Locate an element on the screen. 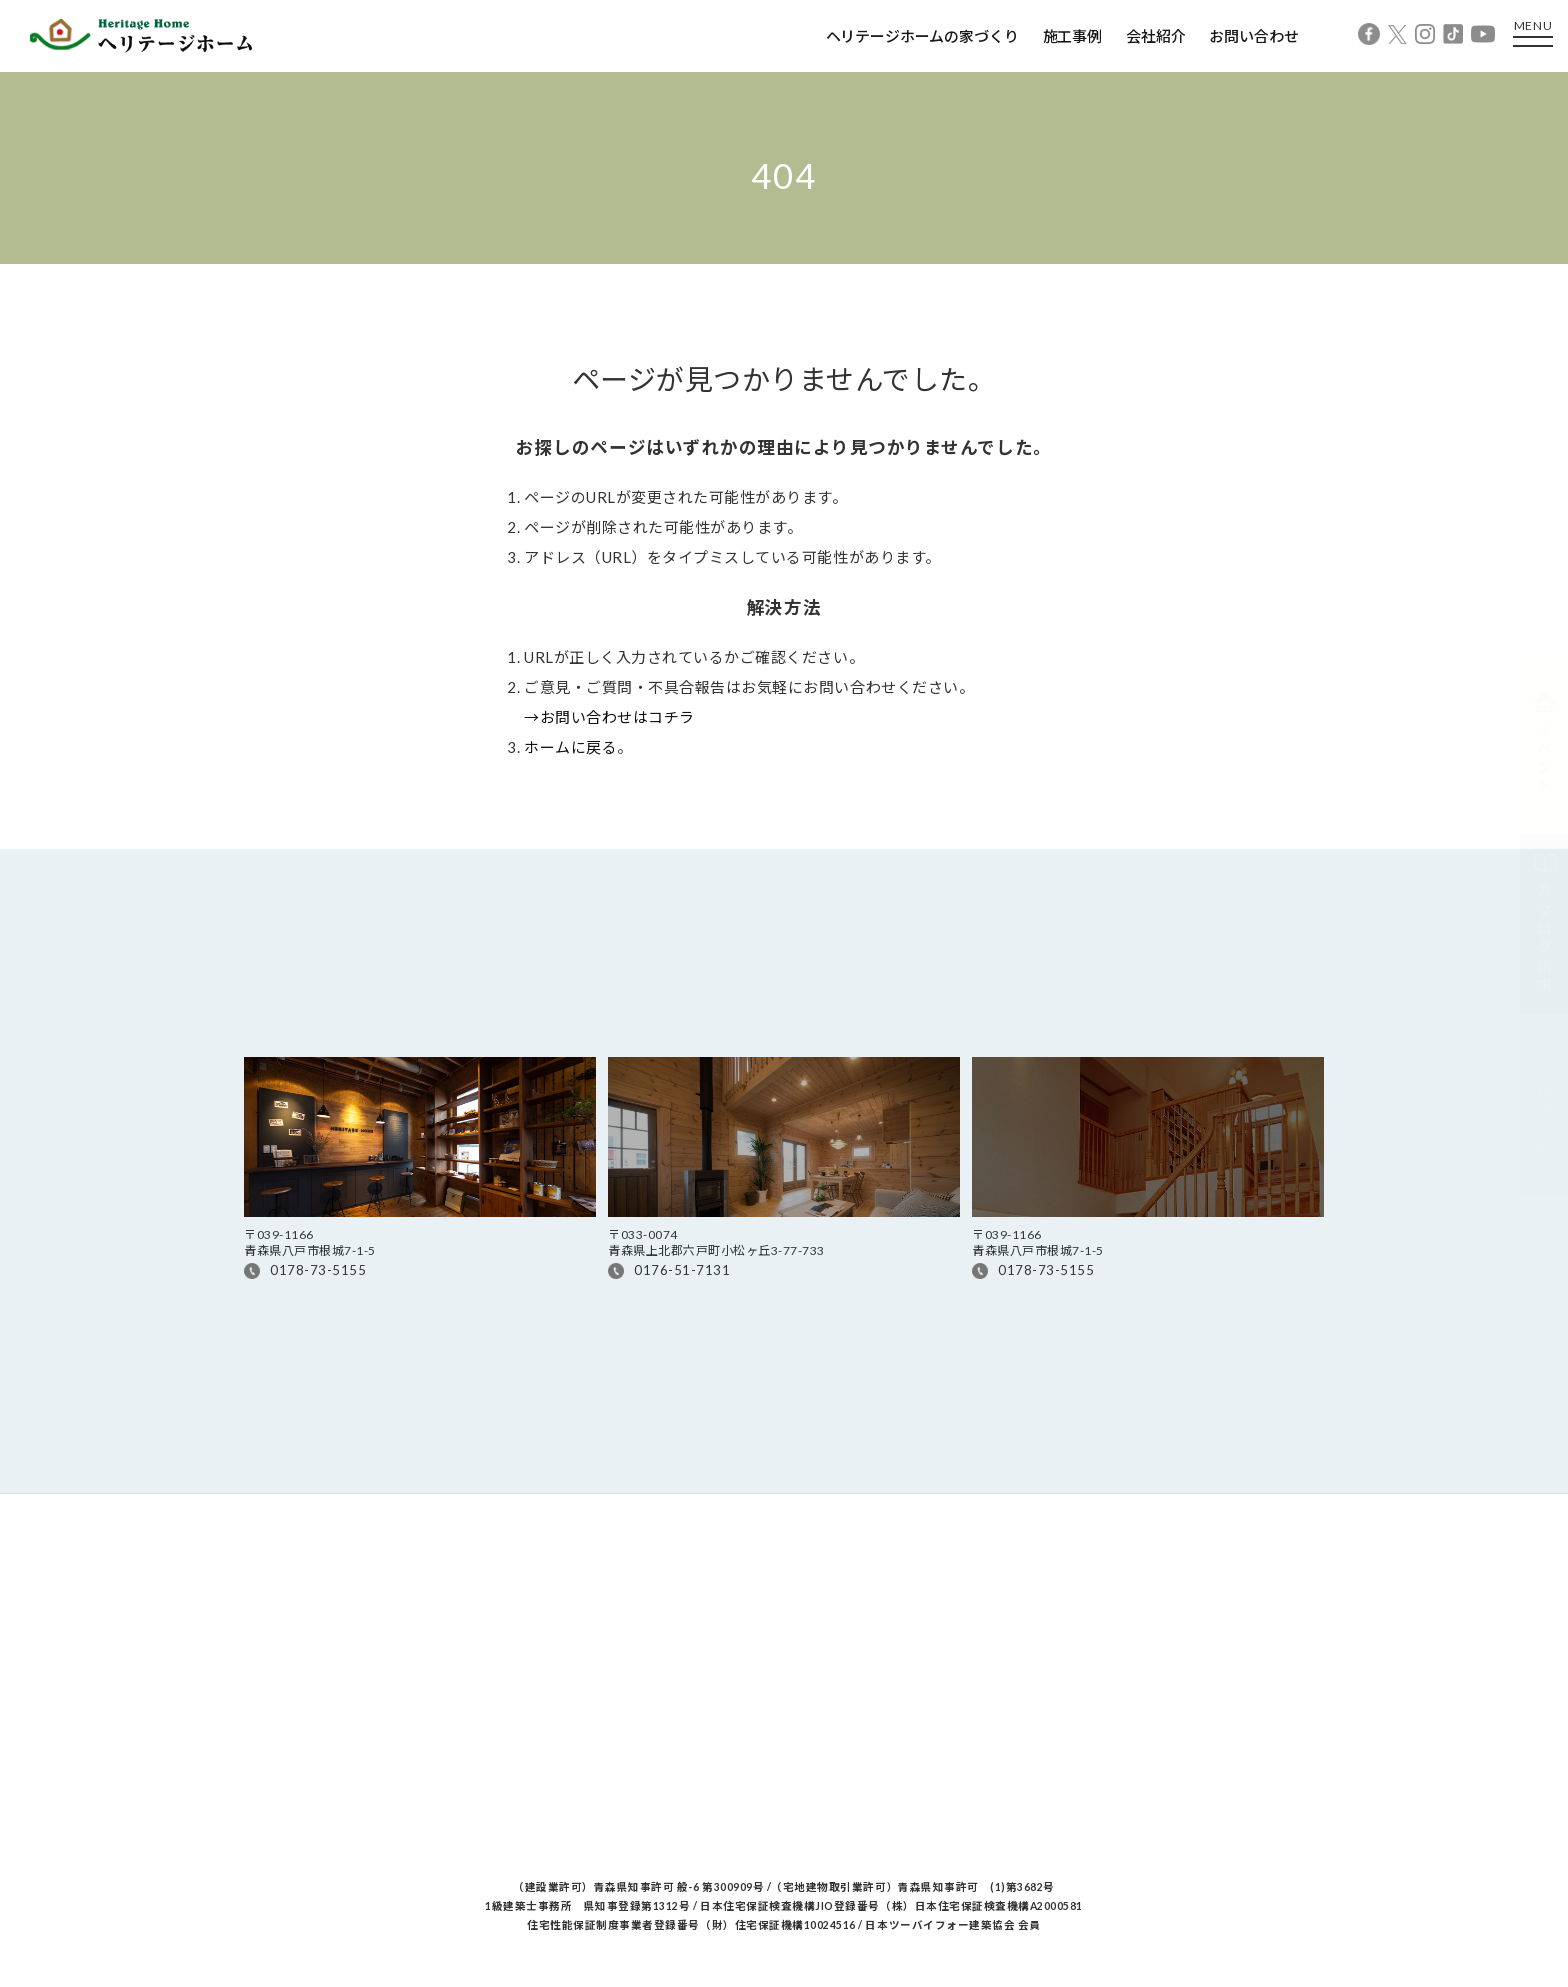 This screenshot has height=1987, width=1568. →お問い合わせはコチラ is located at coordinates (609, 717).